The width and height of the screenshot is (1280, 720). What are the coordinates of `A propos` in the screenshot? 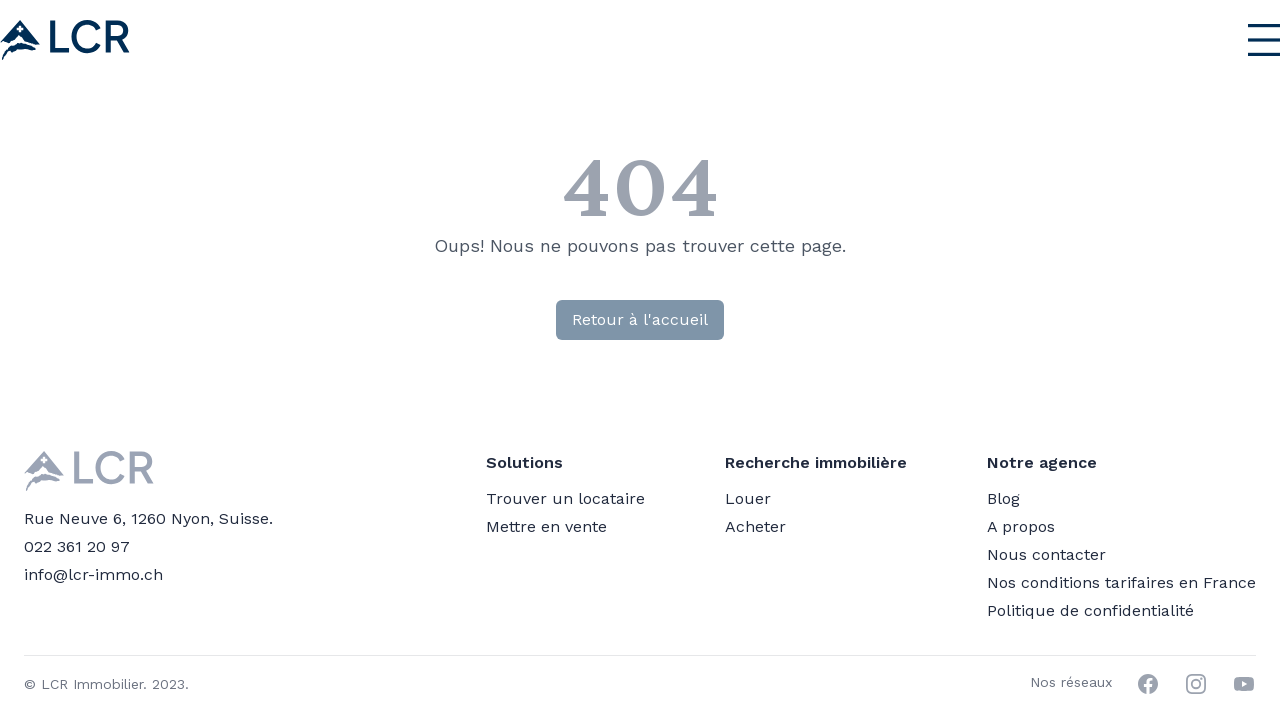 It's located at (1021, 526).